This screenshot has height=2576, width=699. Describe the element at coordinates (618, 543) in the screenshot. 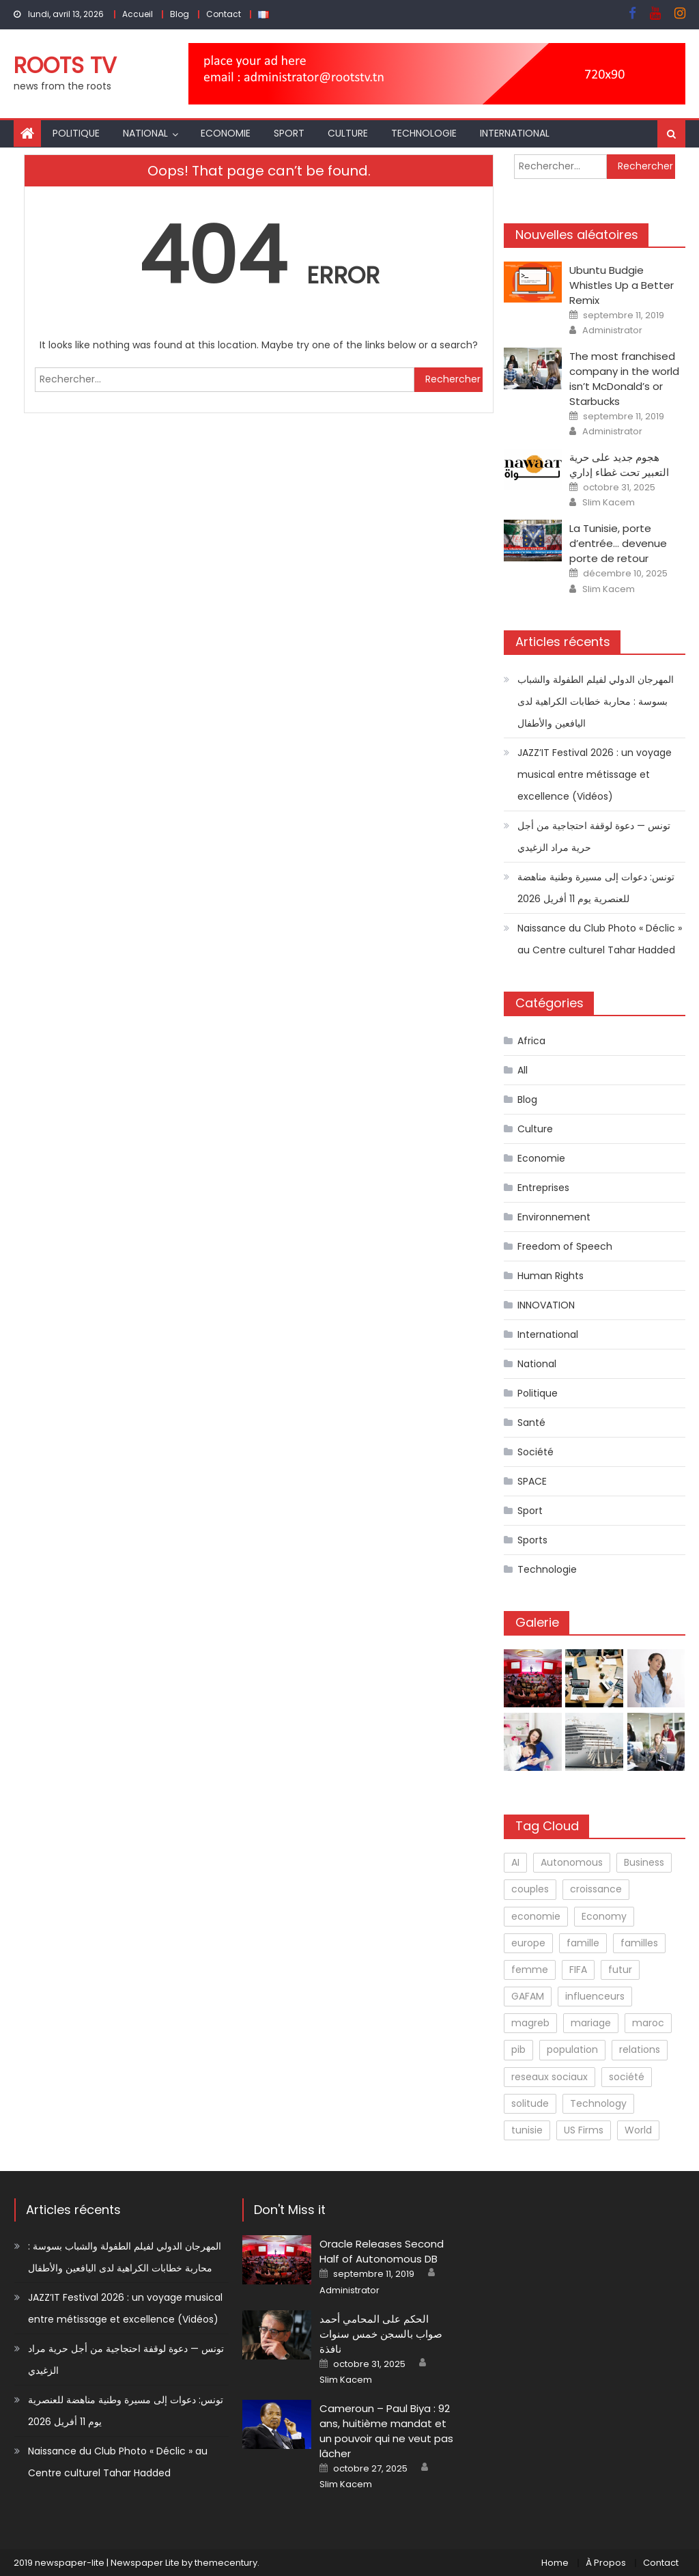

I see `La Tunisie, porte d’entrée… devenue porte de retour` at that location.